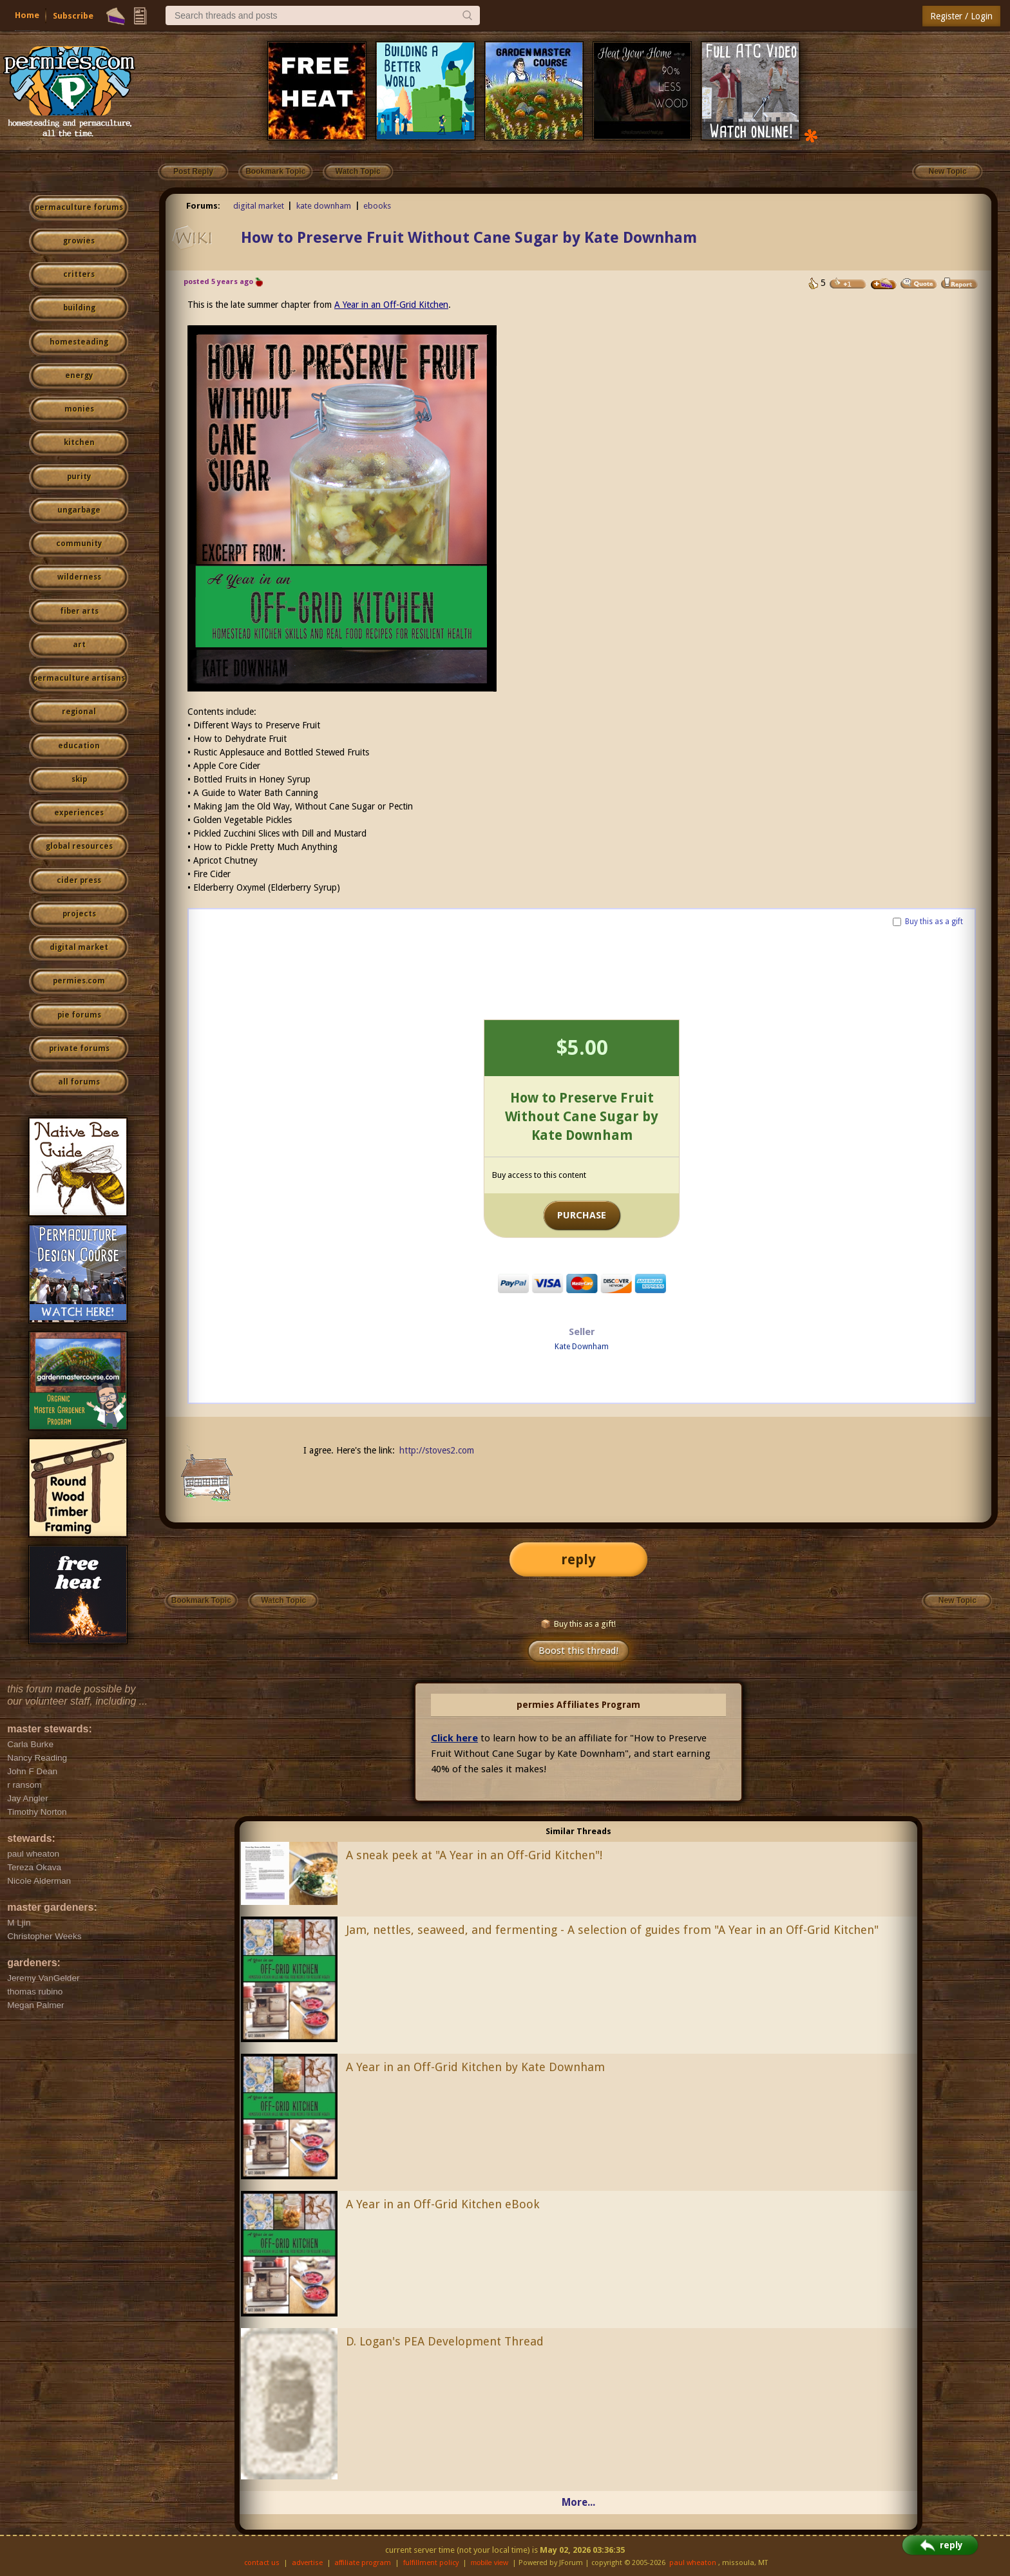  What do you see at coordinates (582, 1346) in the screenshot?
I see `Kate Downham` at bounding box center [582, 1346].